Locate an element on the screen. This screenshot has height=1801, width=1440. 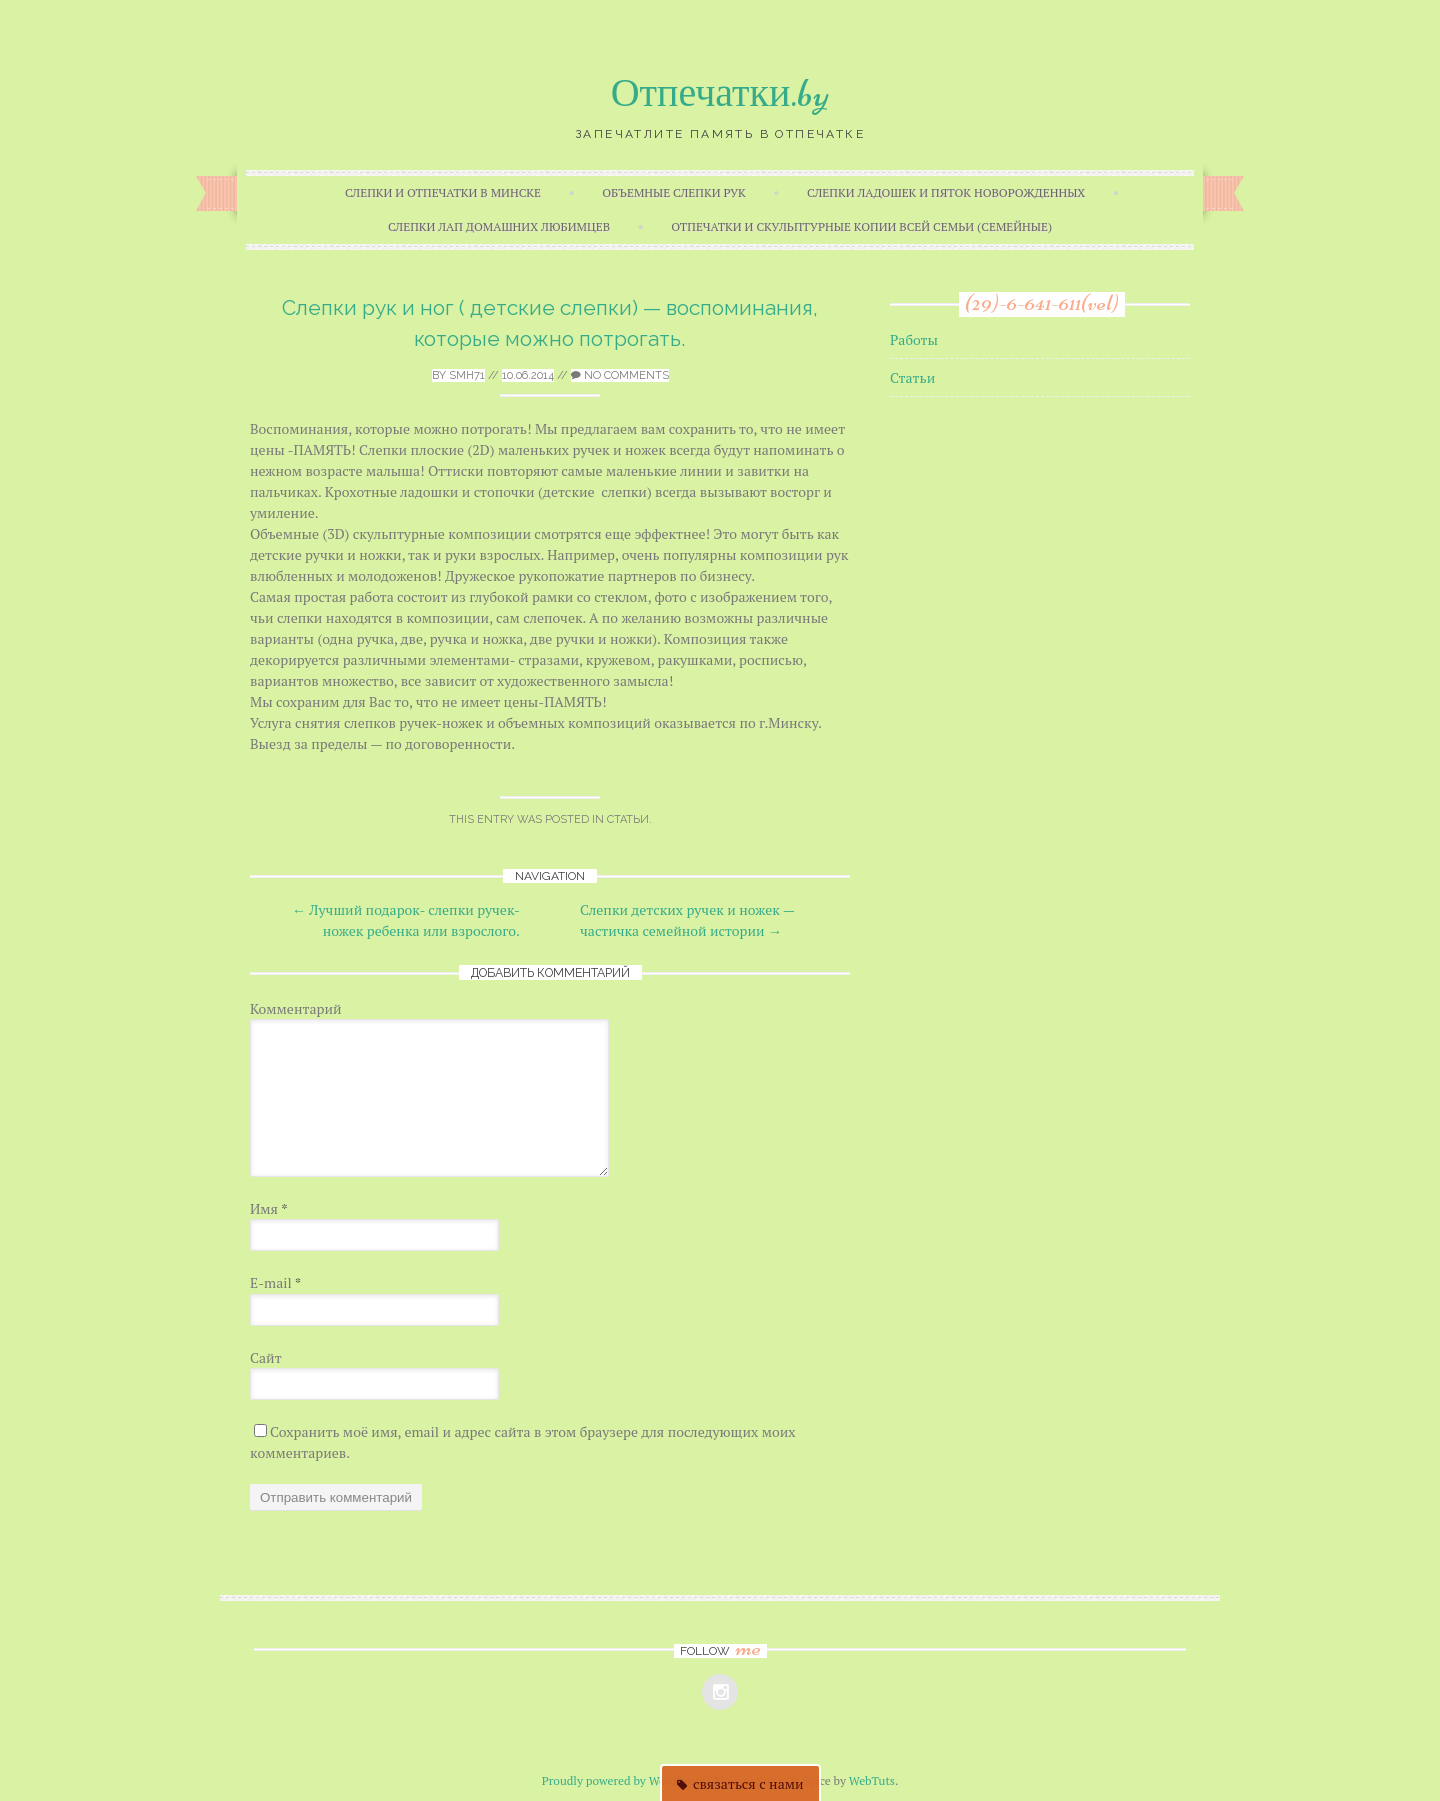
Proudly powered by WordPress is located at coordinates (623, 1780).